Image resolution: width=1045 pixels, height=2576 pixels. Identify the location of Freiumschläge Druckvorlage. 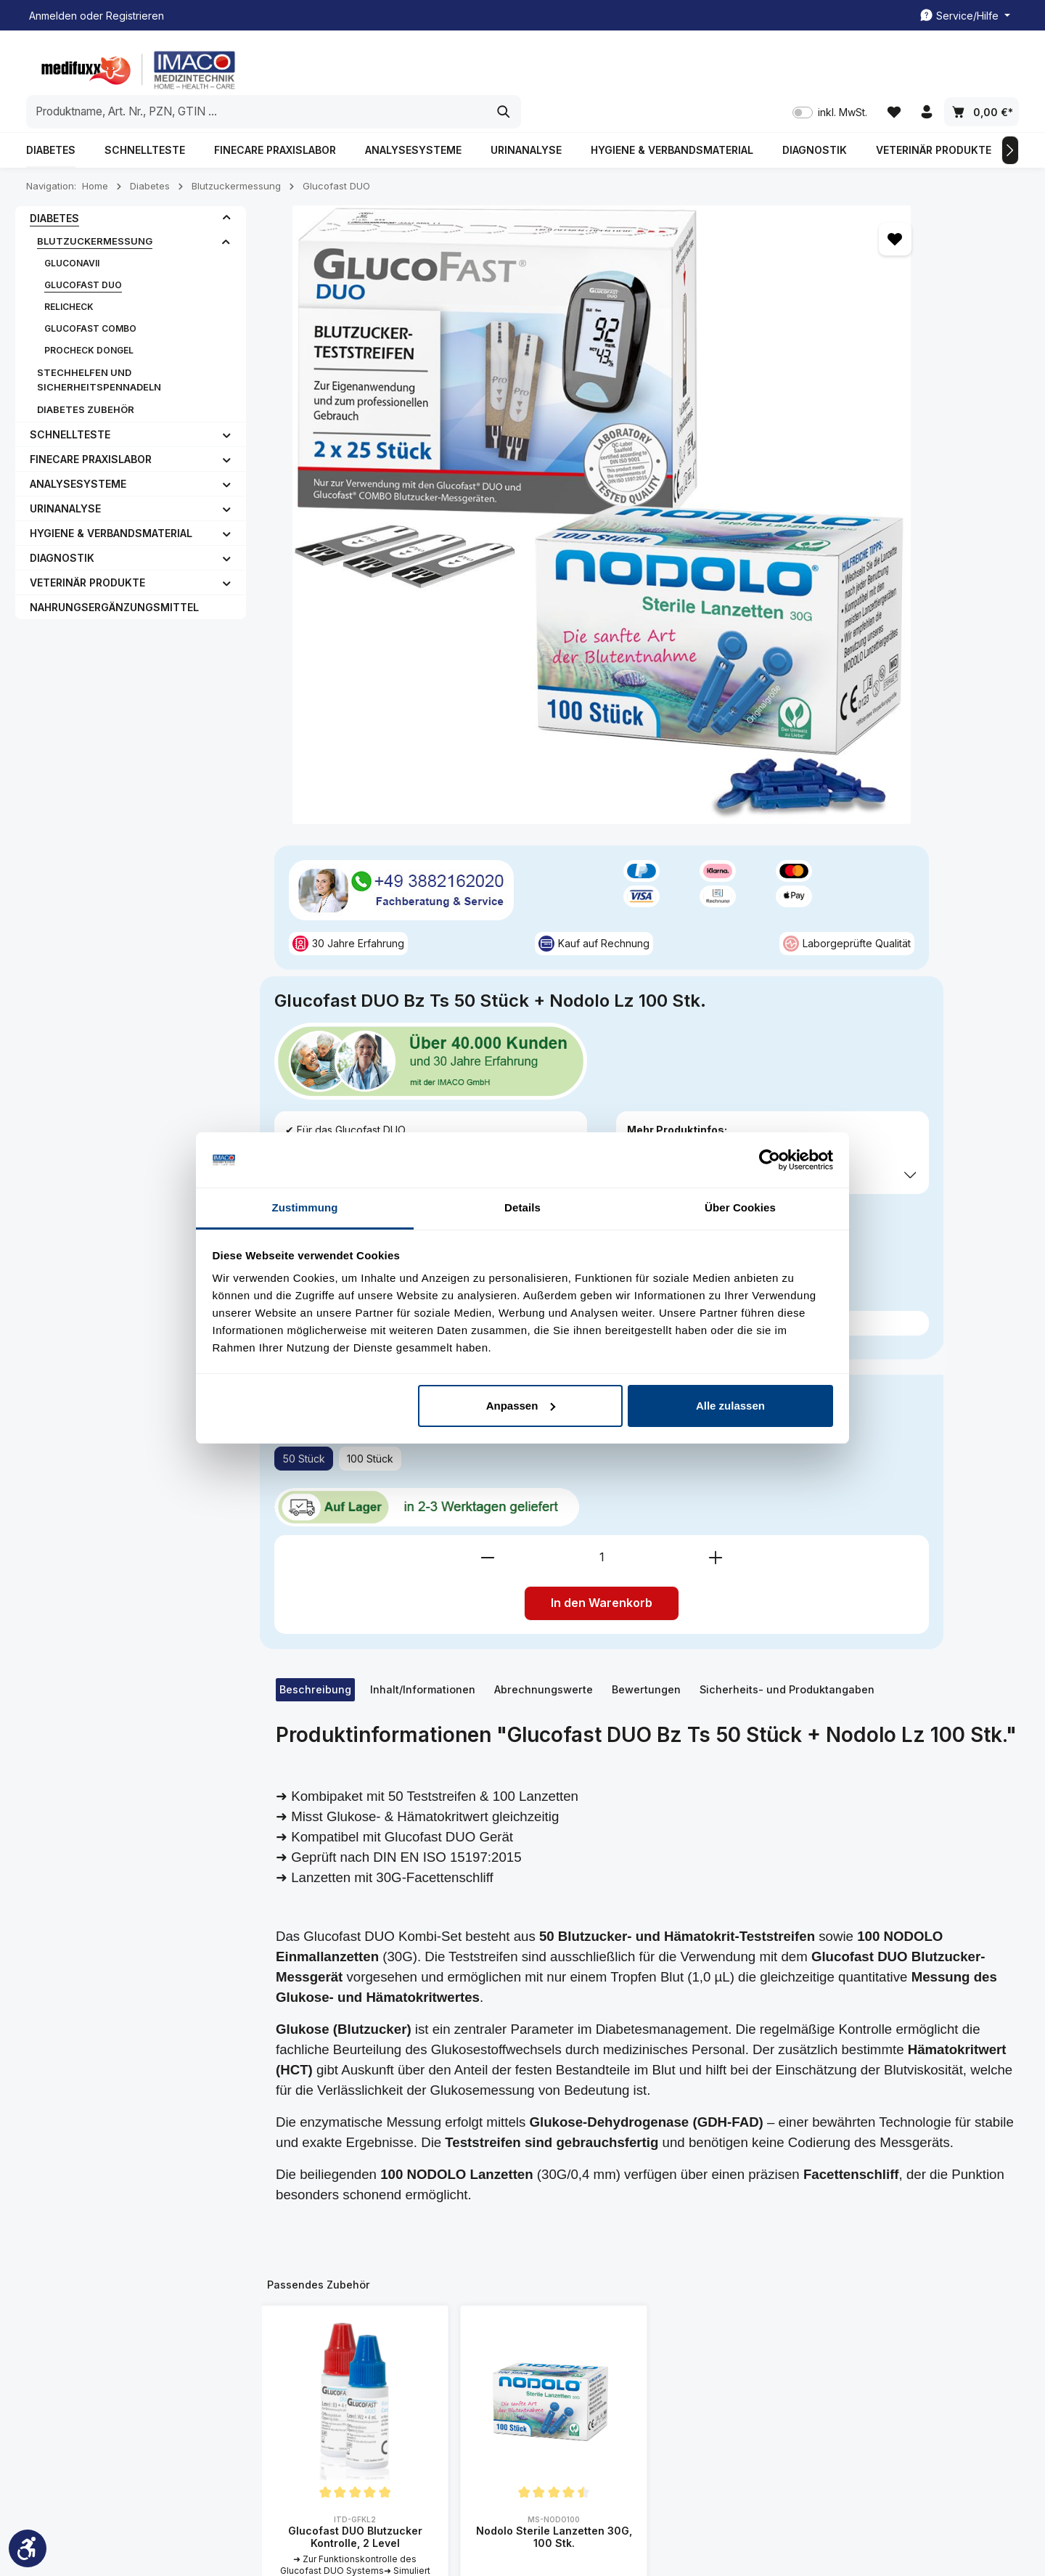
(496, 2315).